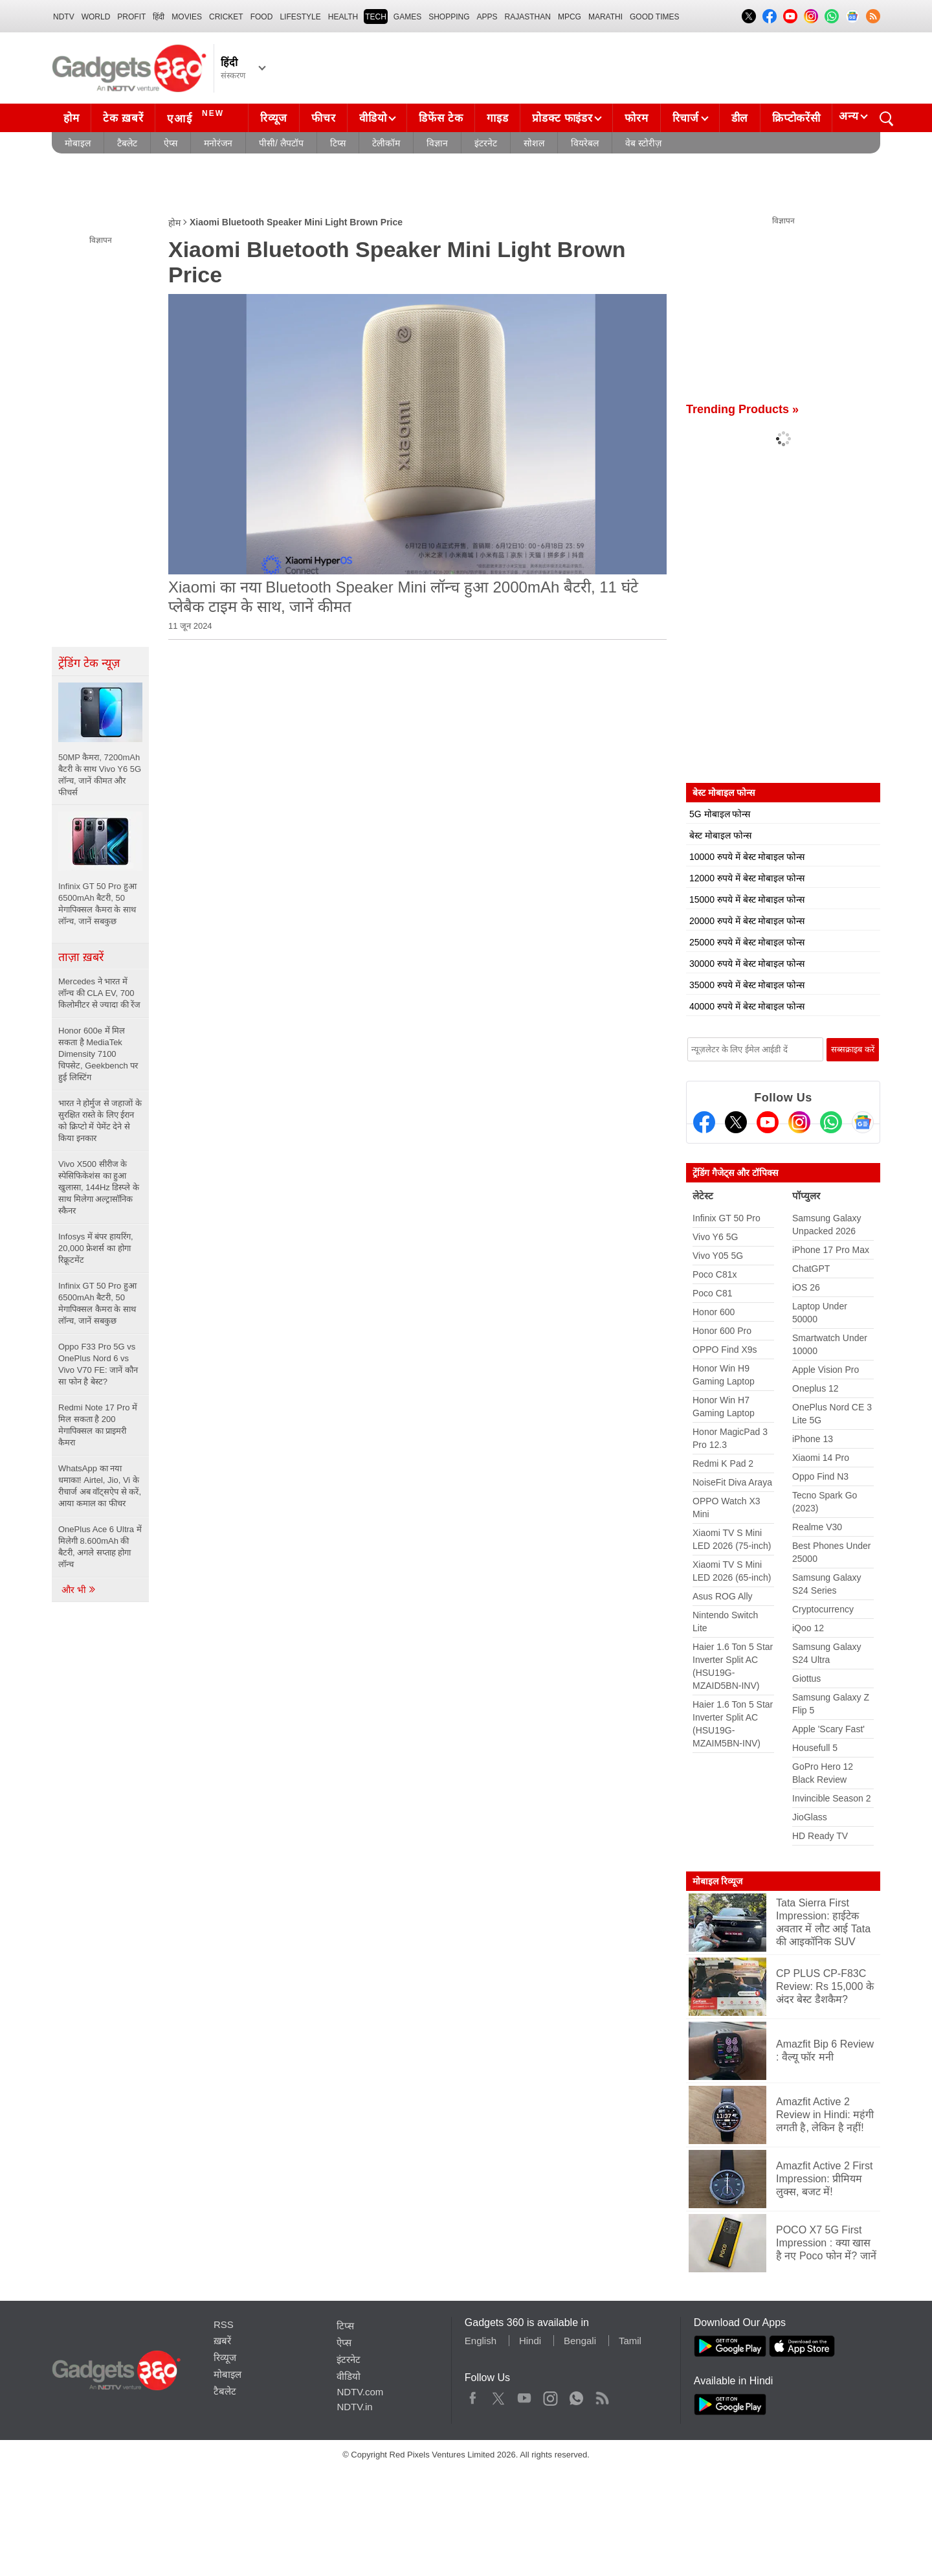 This screenshot has width=932, height=2576. I want to click on प्रोडक्ट फाइंडर, so click(562, 118).